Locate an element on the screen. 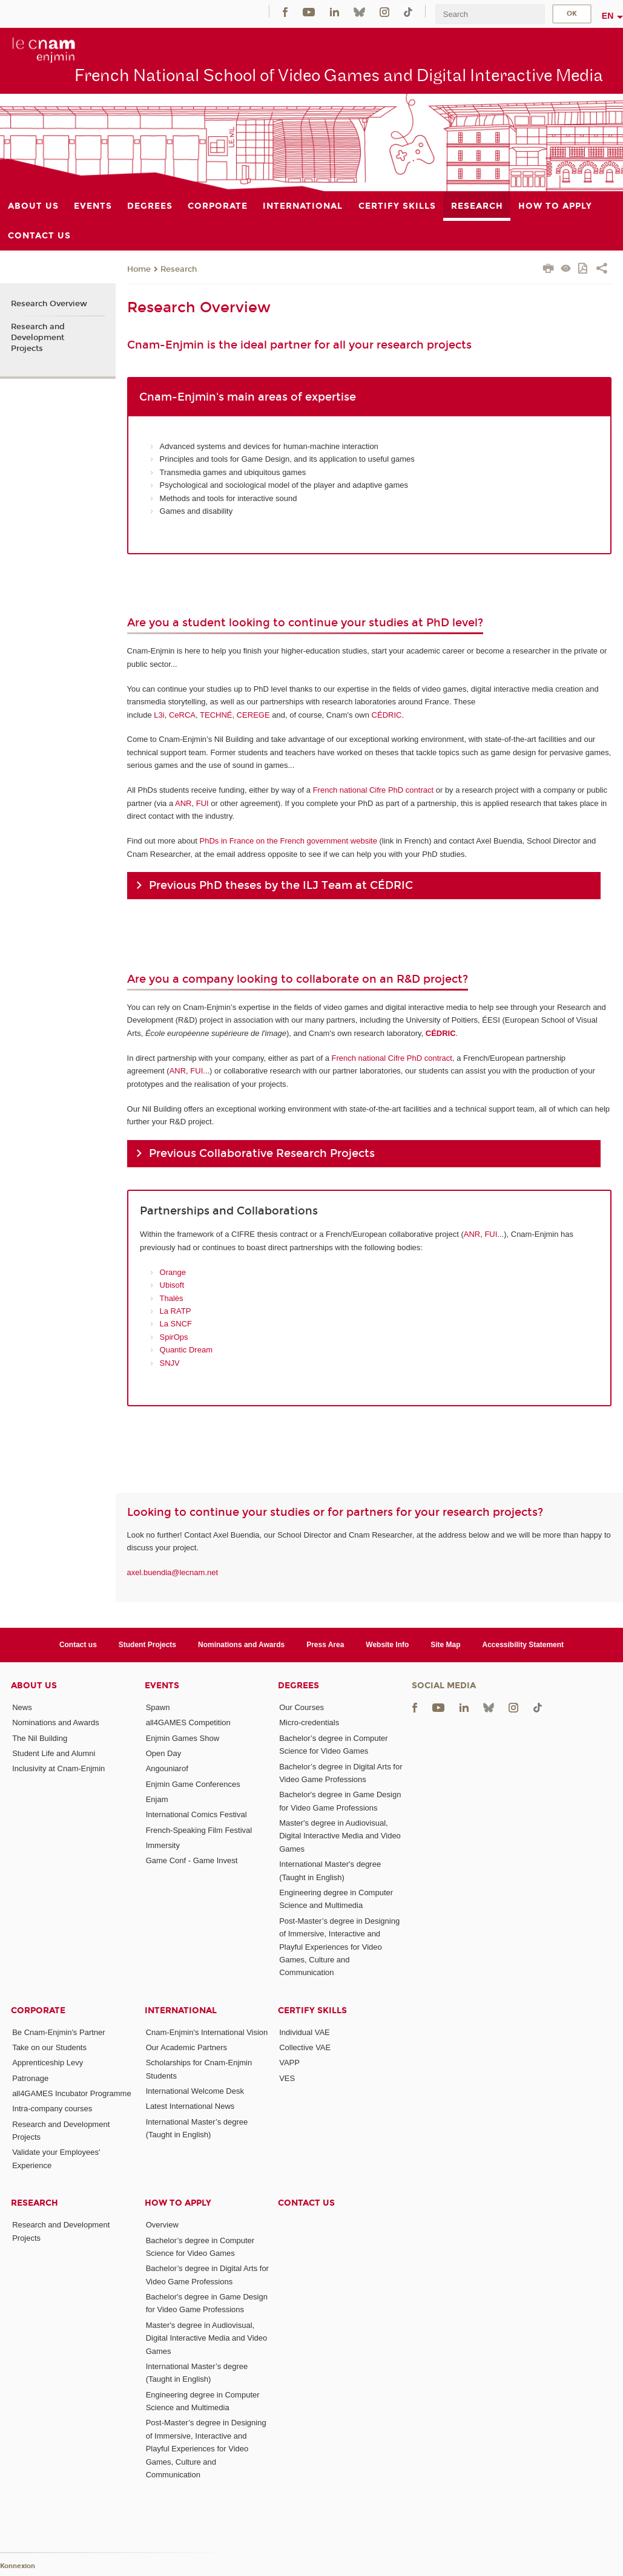  Take on our Students is located at coordinates (49, 2047).